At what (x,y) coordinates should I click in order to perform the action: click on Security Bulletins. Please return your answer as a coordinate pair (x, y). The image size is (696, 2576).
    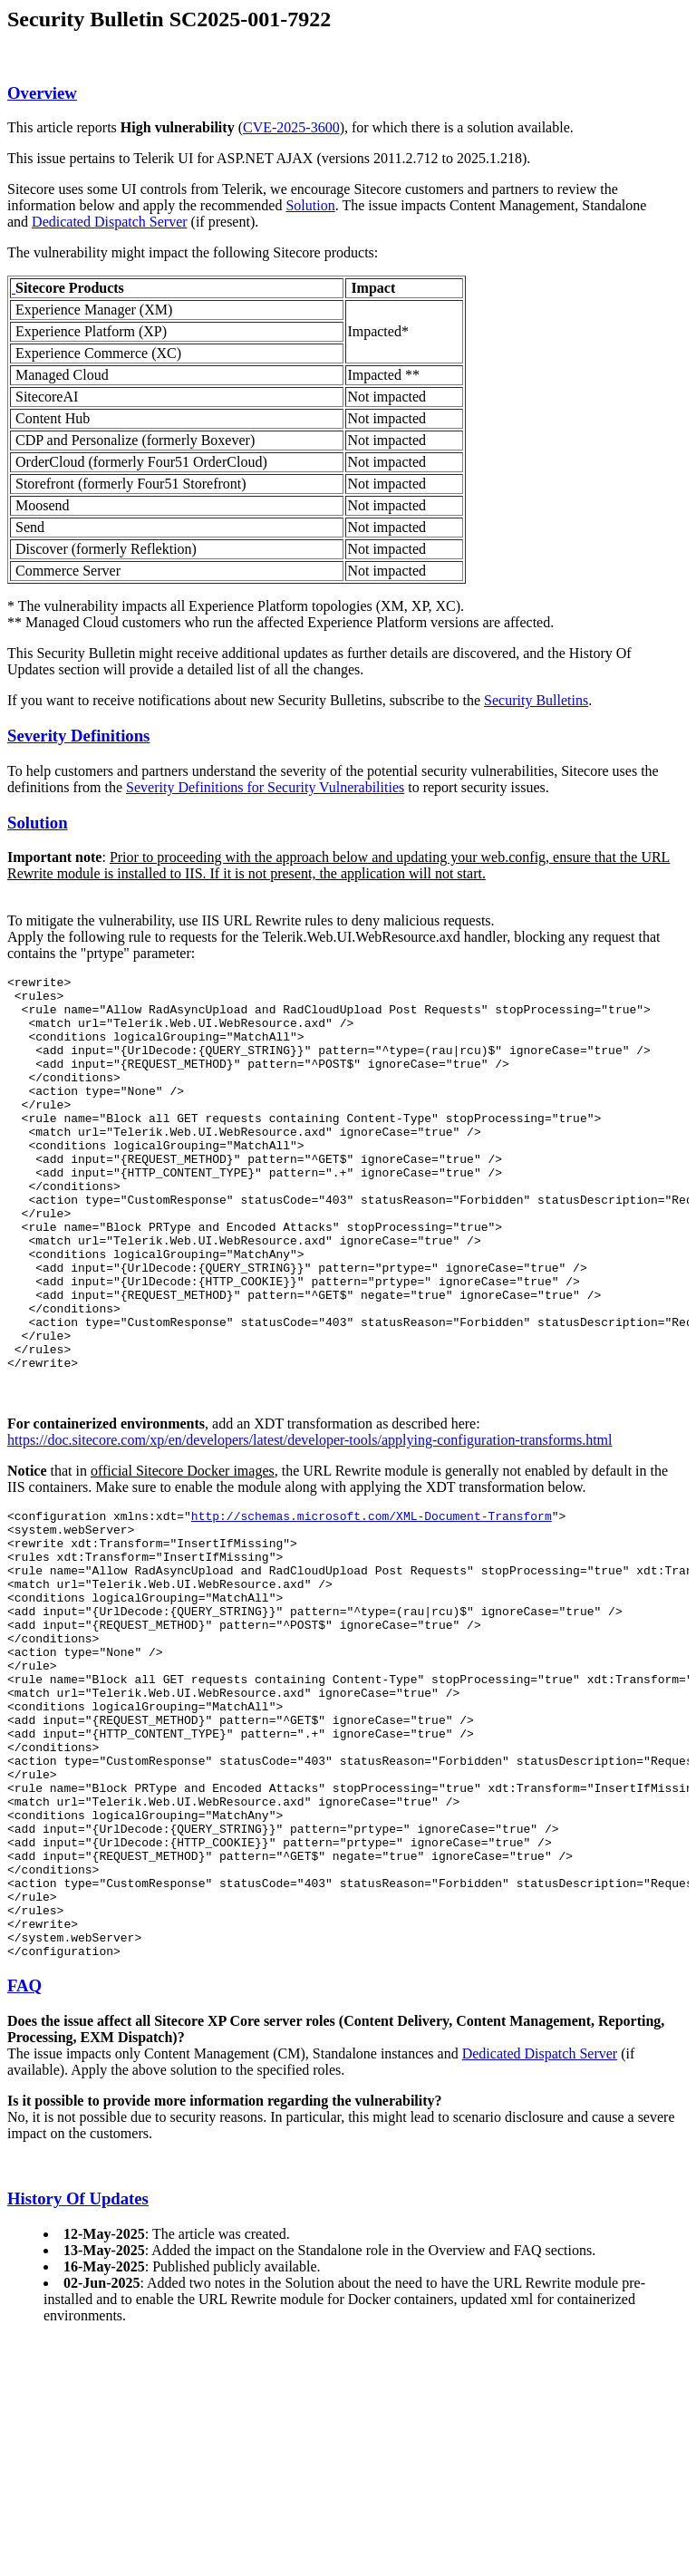
    Looking at the image, I should click on (536, 700).